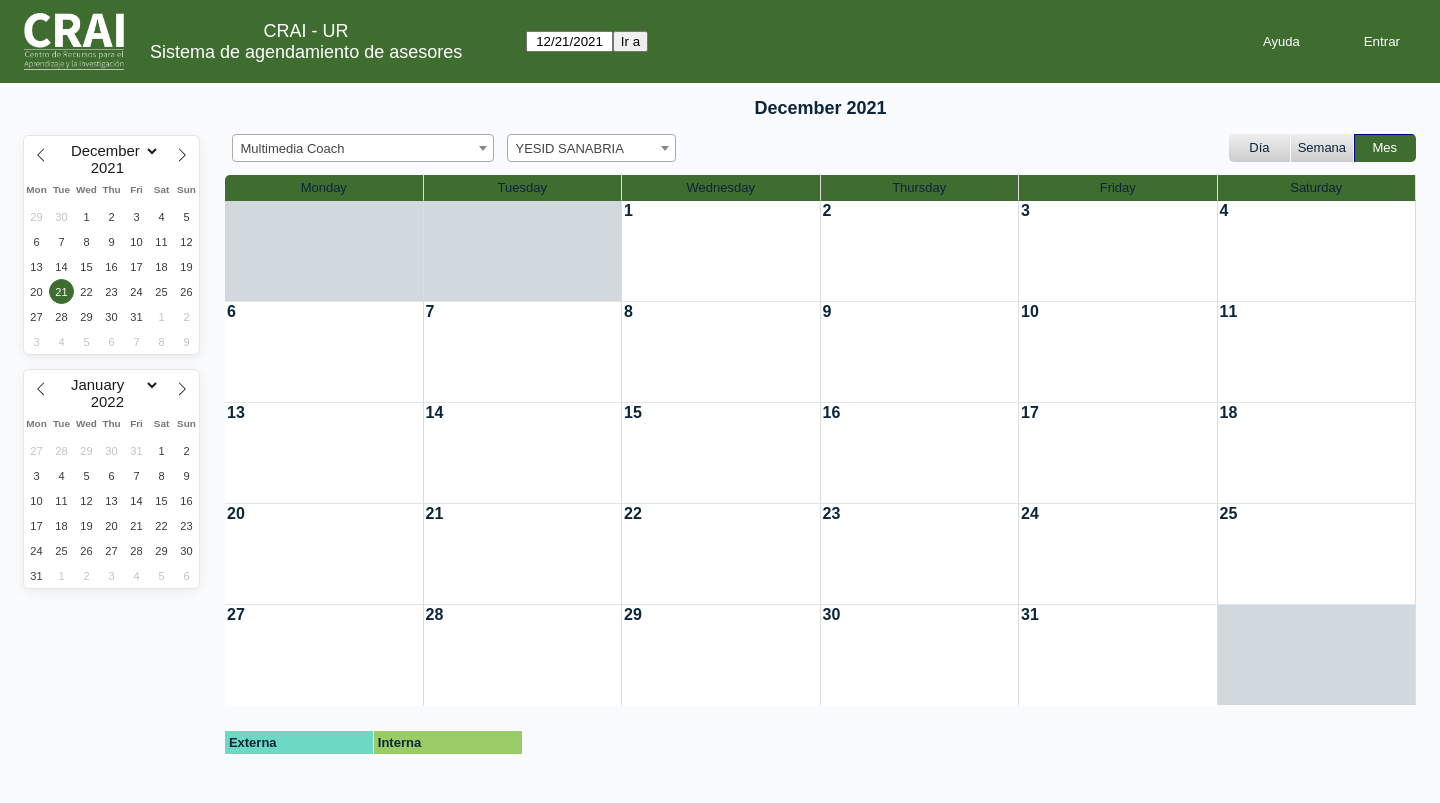 The width and height of the screenshot is (1440, 803). Describe the element at coordinates (1030, 311) in the screenshot. I see `10` at that location.